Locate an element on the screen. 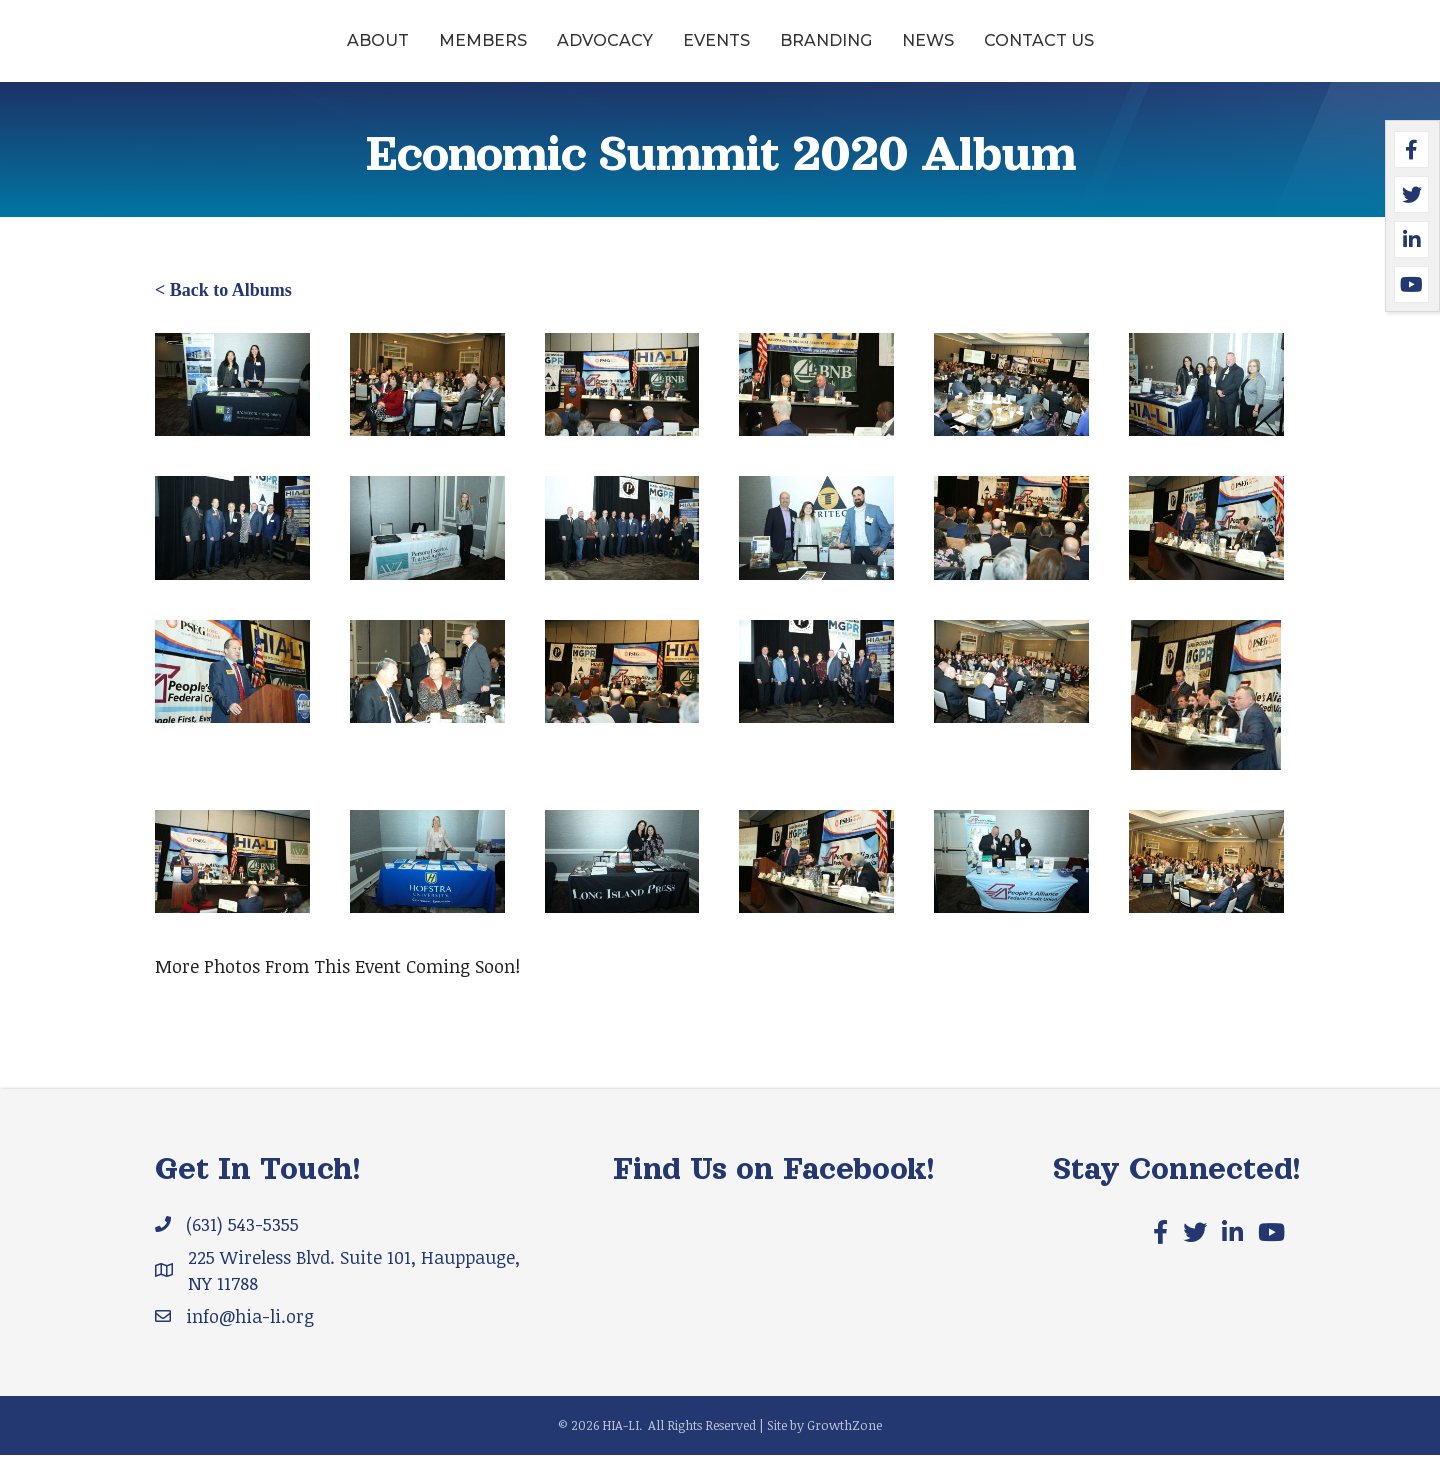 The image size is (1440, 1483). Contact Us is located at coordinates (1193, 53).